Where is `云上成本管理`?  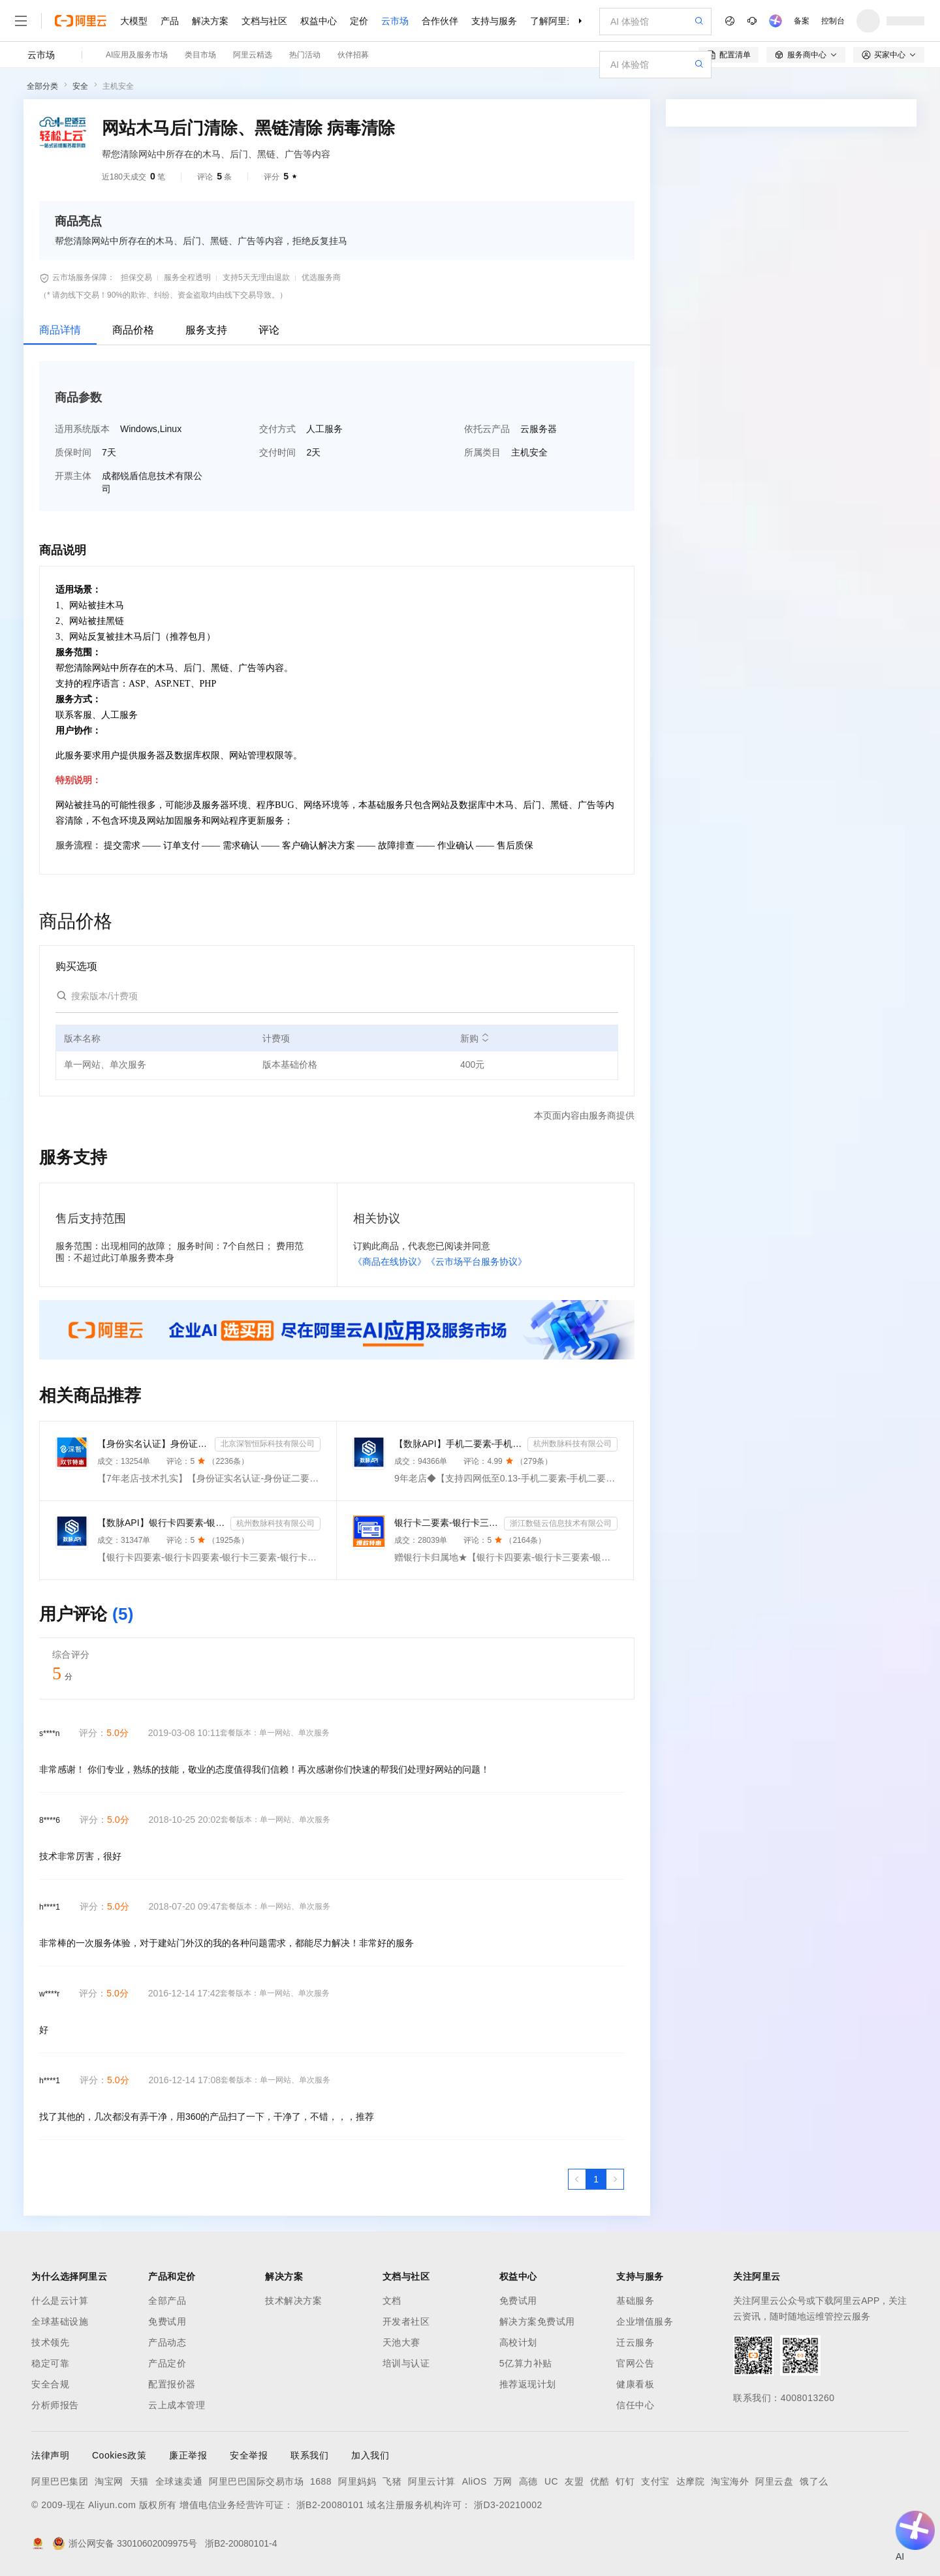
云上成本管理 is located at coordinates (176, 2405).